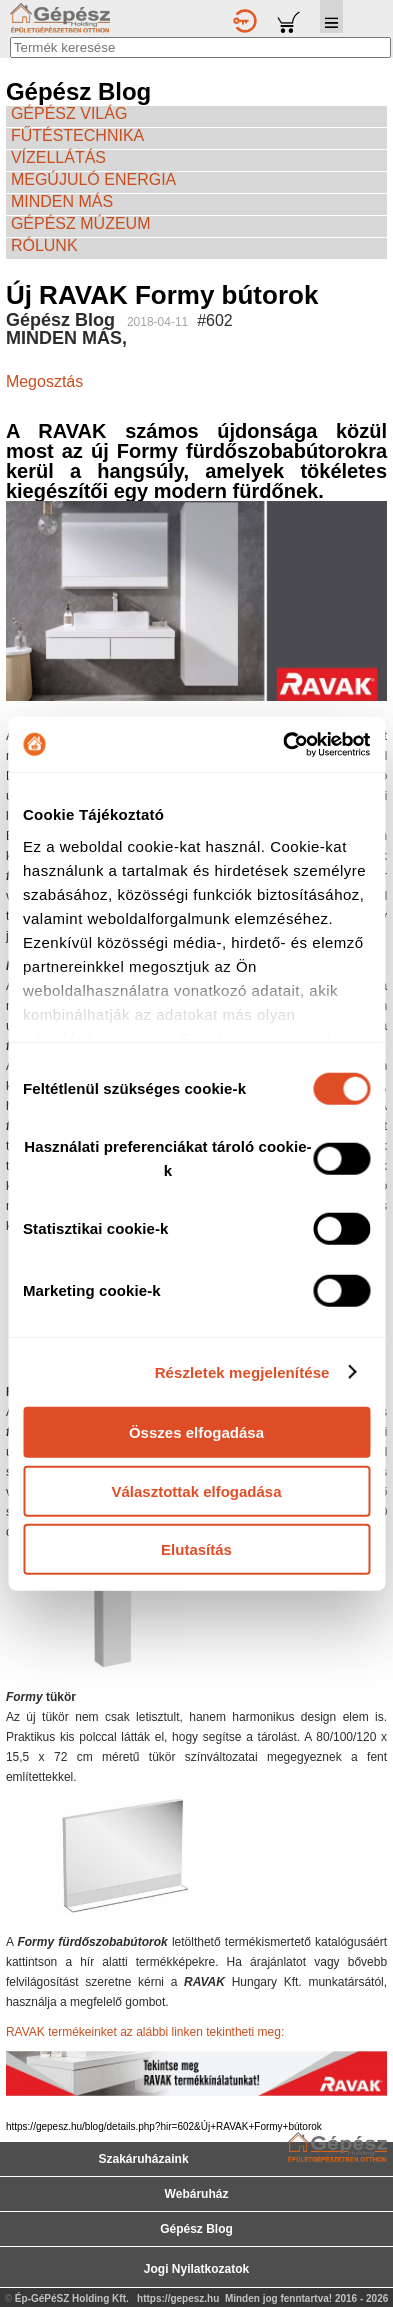 The width and height of the screenshot is (393, 2307). Describe the element at coordinates (196, 1432) in the screenshot. I see `Összes elfogadása` at that location.